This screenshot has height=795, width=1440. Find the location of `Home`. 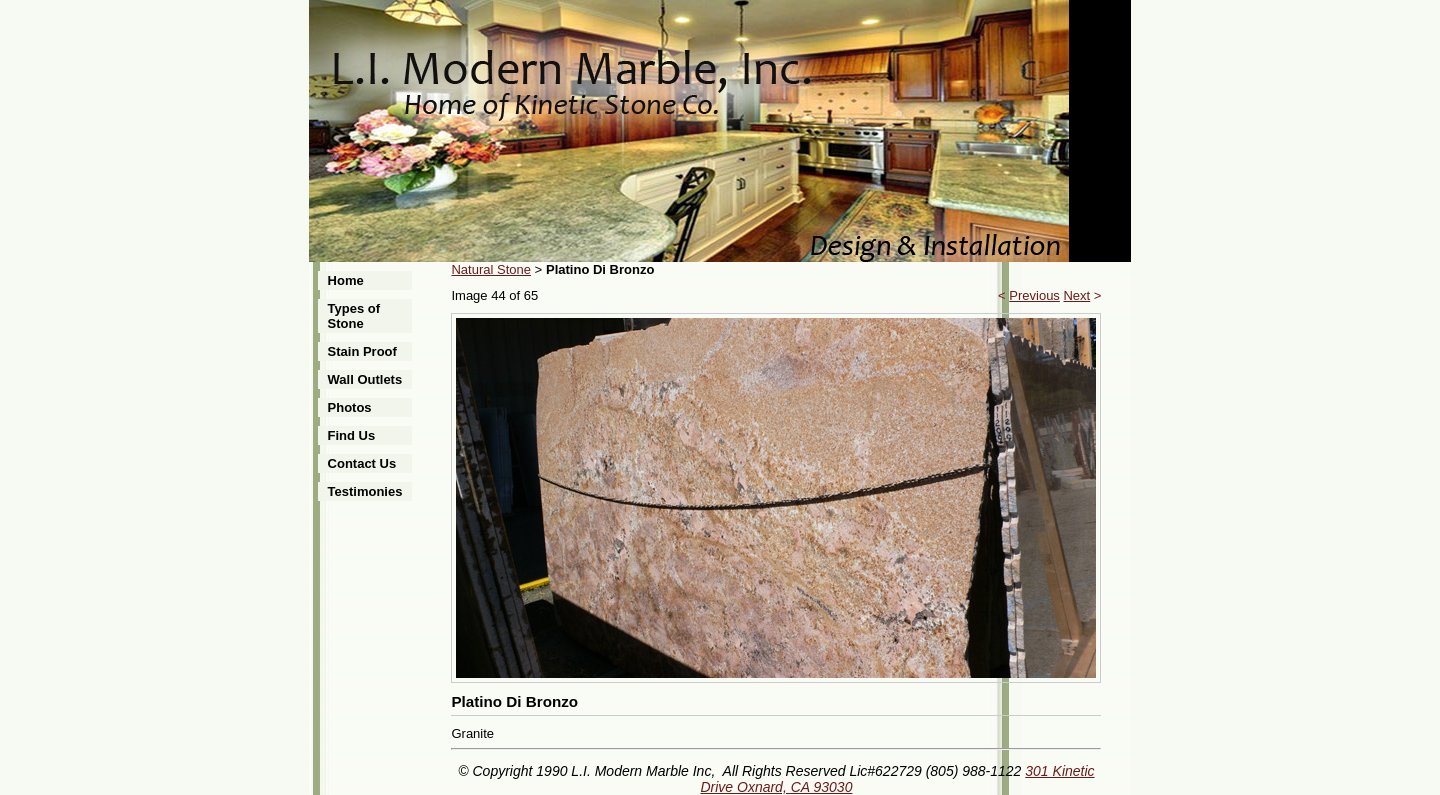

Home is located at coordinates (346, 280).